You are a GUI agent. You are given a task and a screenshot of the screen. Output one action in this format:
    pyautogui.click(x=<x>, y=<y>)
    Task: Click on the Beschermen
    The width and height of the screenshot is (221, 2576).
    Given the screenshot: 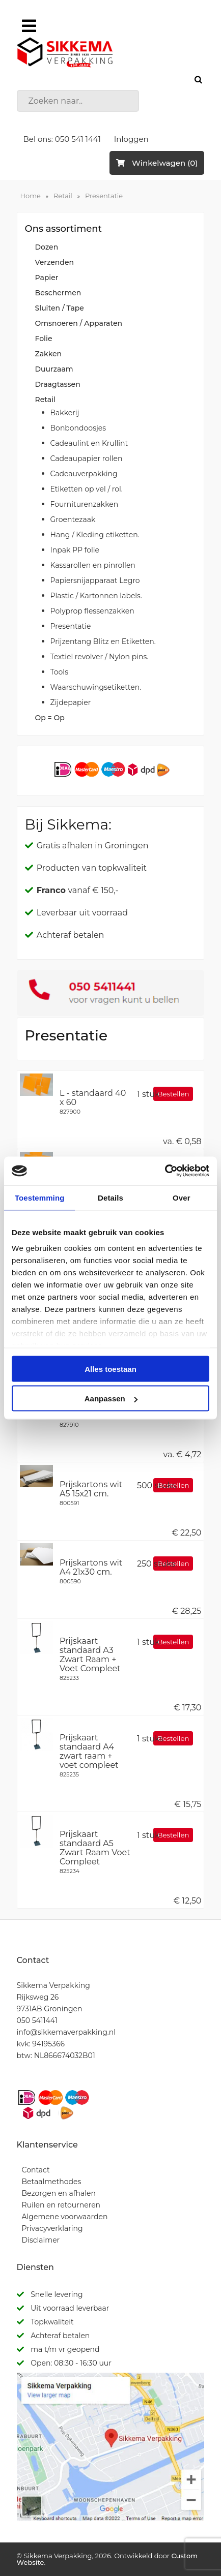 What is the action you would take?
    pyautogui.click(x=58, y=292)
    